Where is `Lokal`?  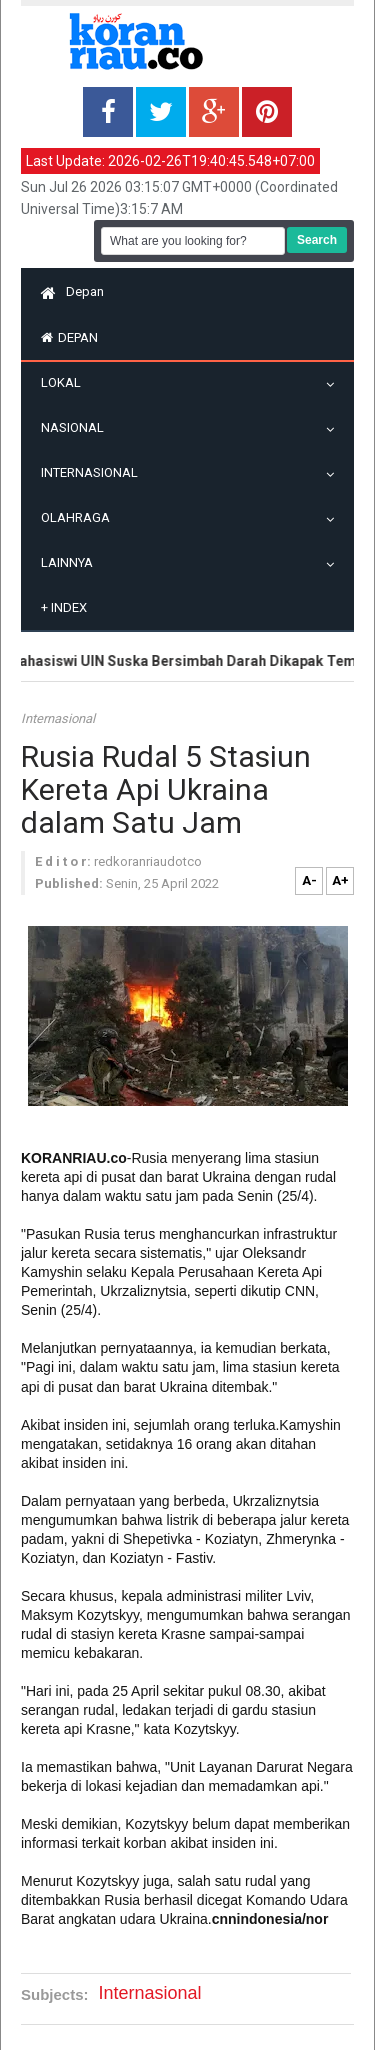
Lokal is located at coordinates (66, 382).